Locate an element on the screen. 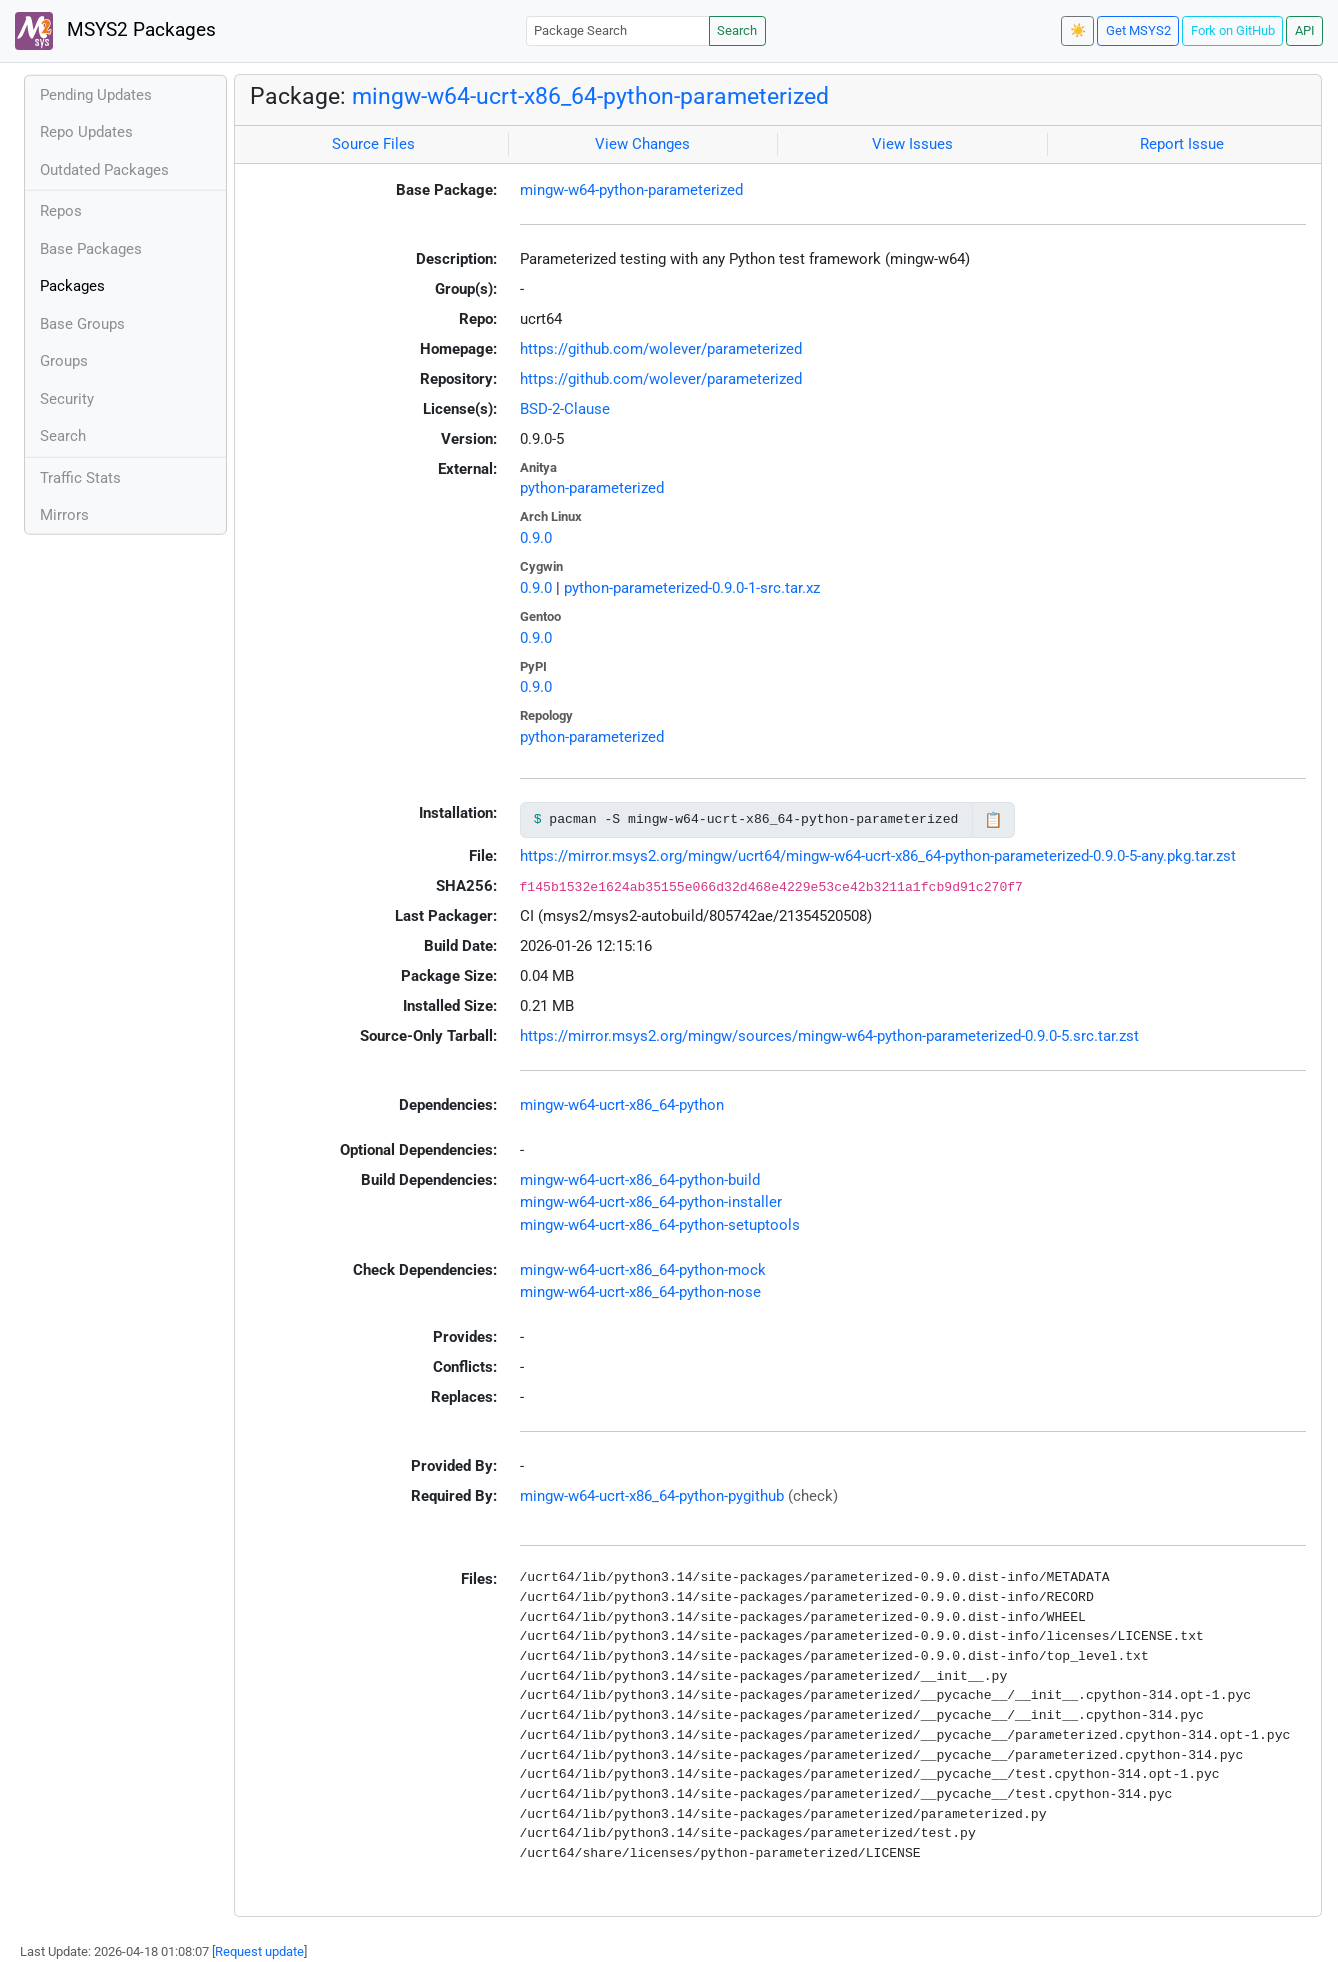 The width and height of the screenshot is (1338, 1962). mingw-w64-ucrt-x86_64-python-setuptools is located at coordinates (660, 1225).